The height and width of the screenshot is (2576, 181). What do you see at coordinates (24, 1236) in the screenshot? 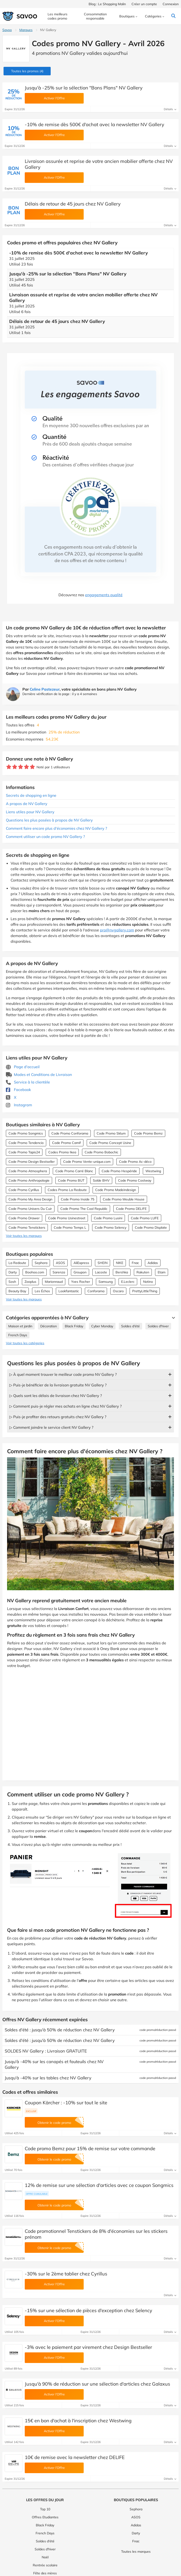
I see `Voir toutes les marques` at bounding box center [24, 1236].